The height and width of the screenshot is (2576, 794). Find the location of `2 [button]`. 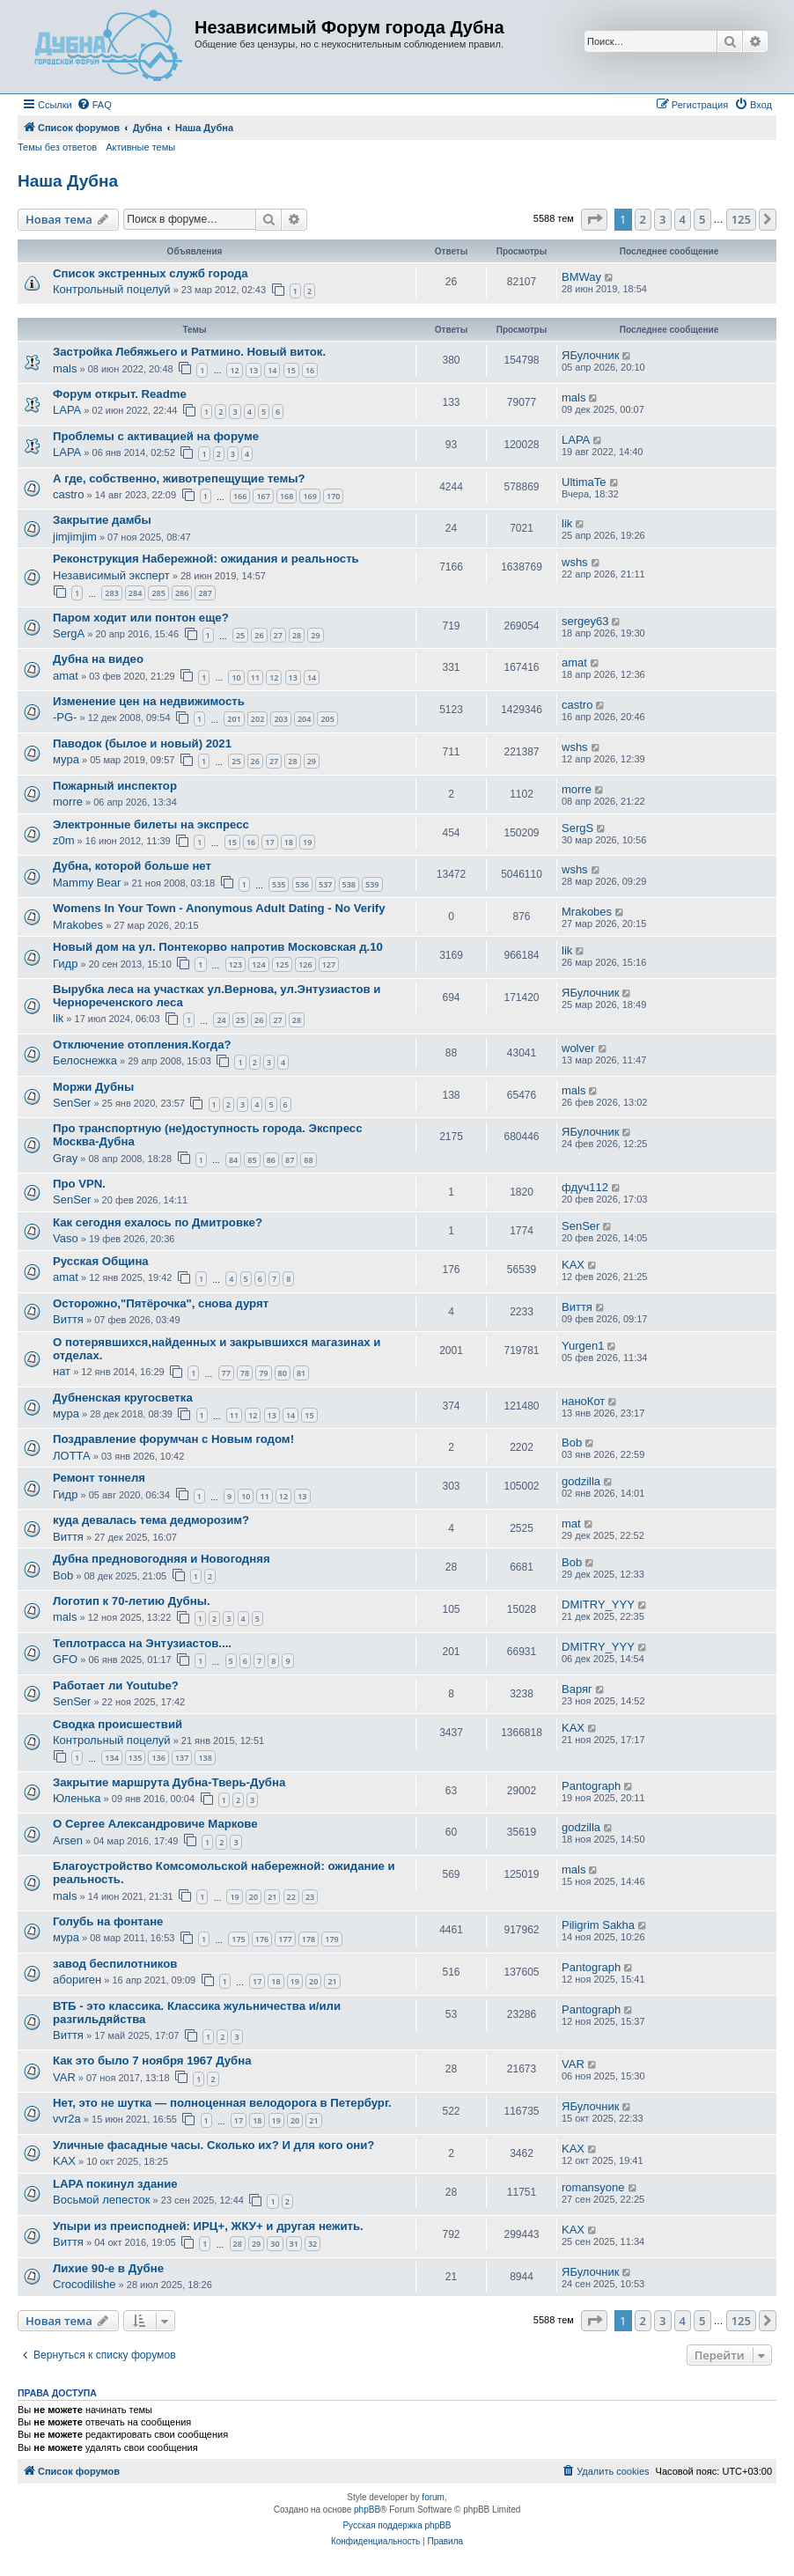

2 [button] is located at coordinates (643, 219).